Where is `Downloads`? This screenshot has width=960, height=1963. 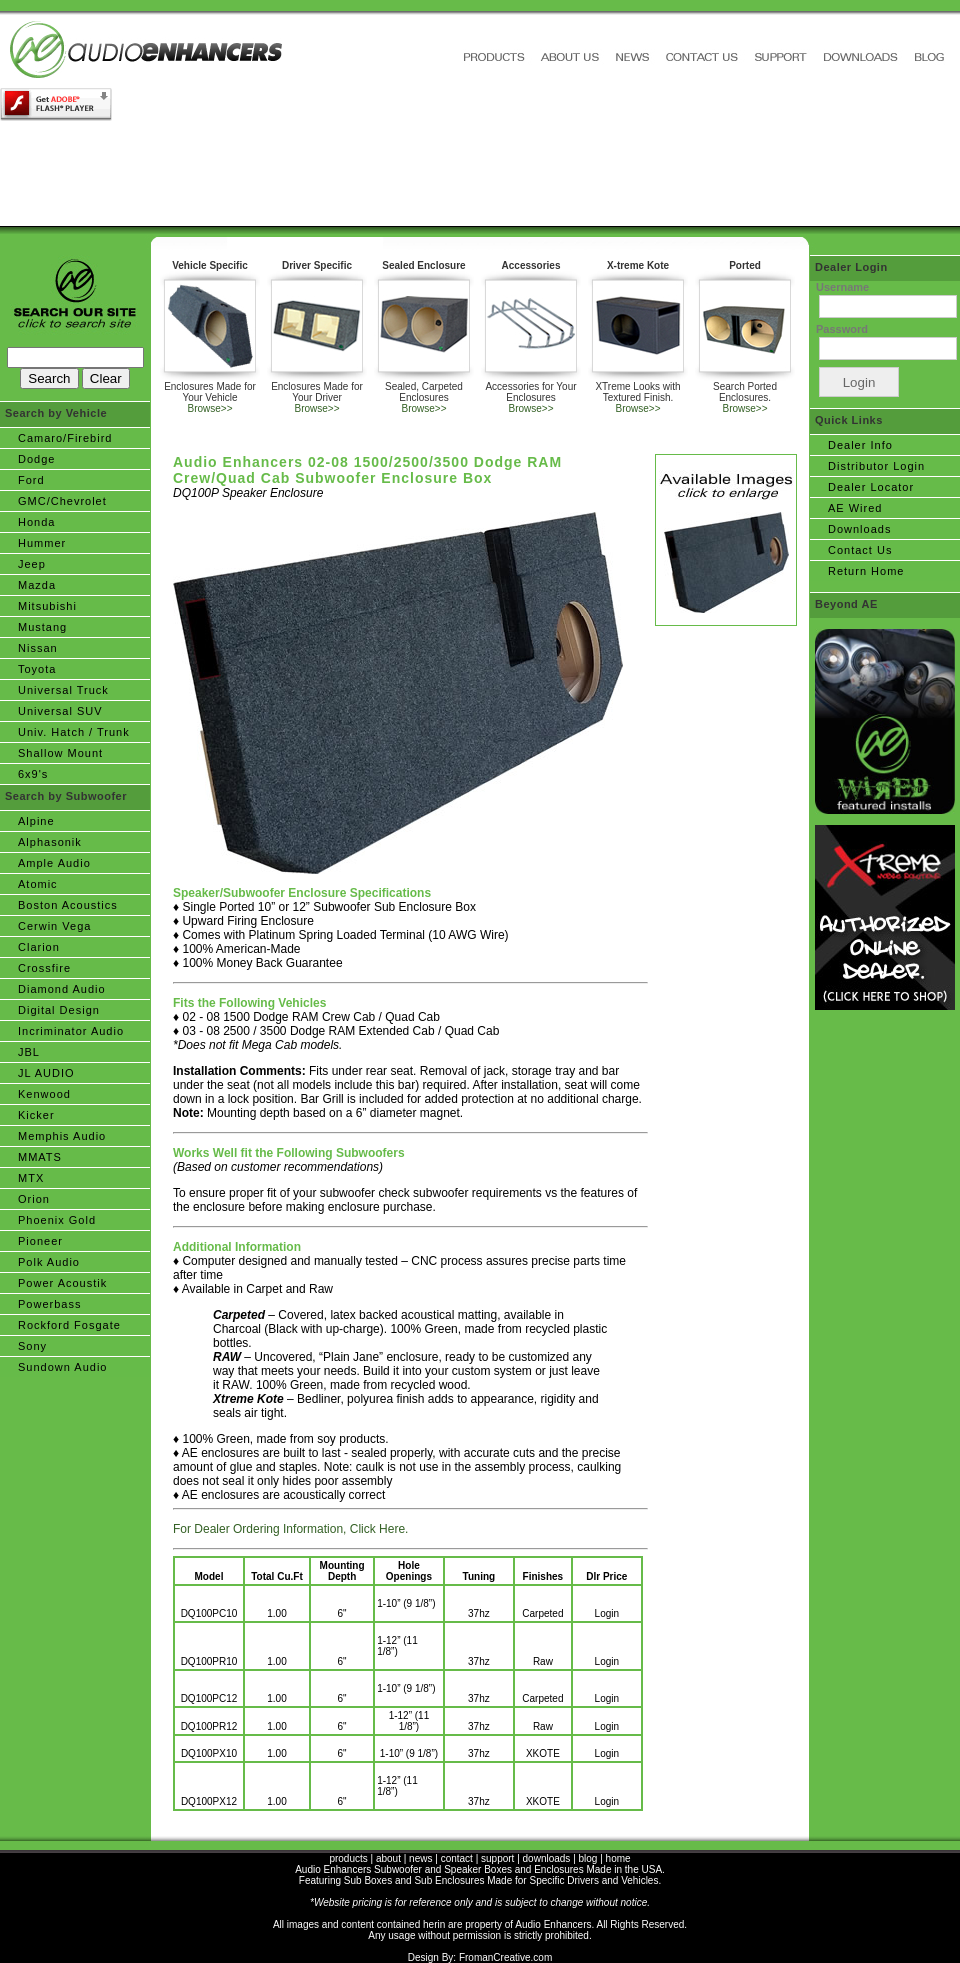
Downloads is located at coordinates (859, 529).